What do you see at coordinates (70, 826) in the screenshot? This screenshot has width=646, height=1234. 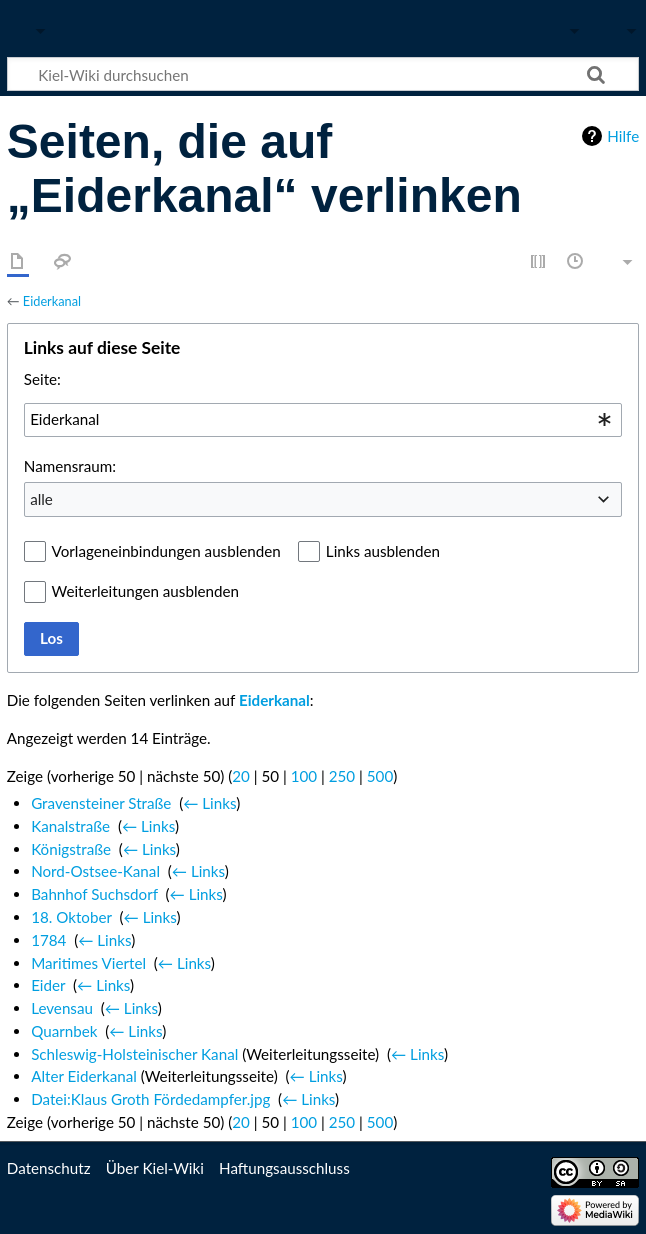 I see `Kanalstraße` at bounding box center [70, 826].